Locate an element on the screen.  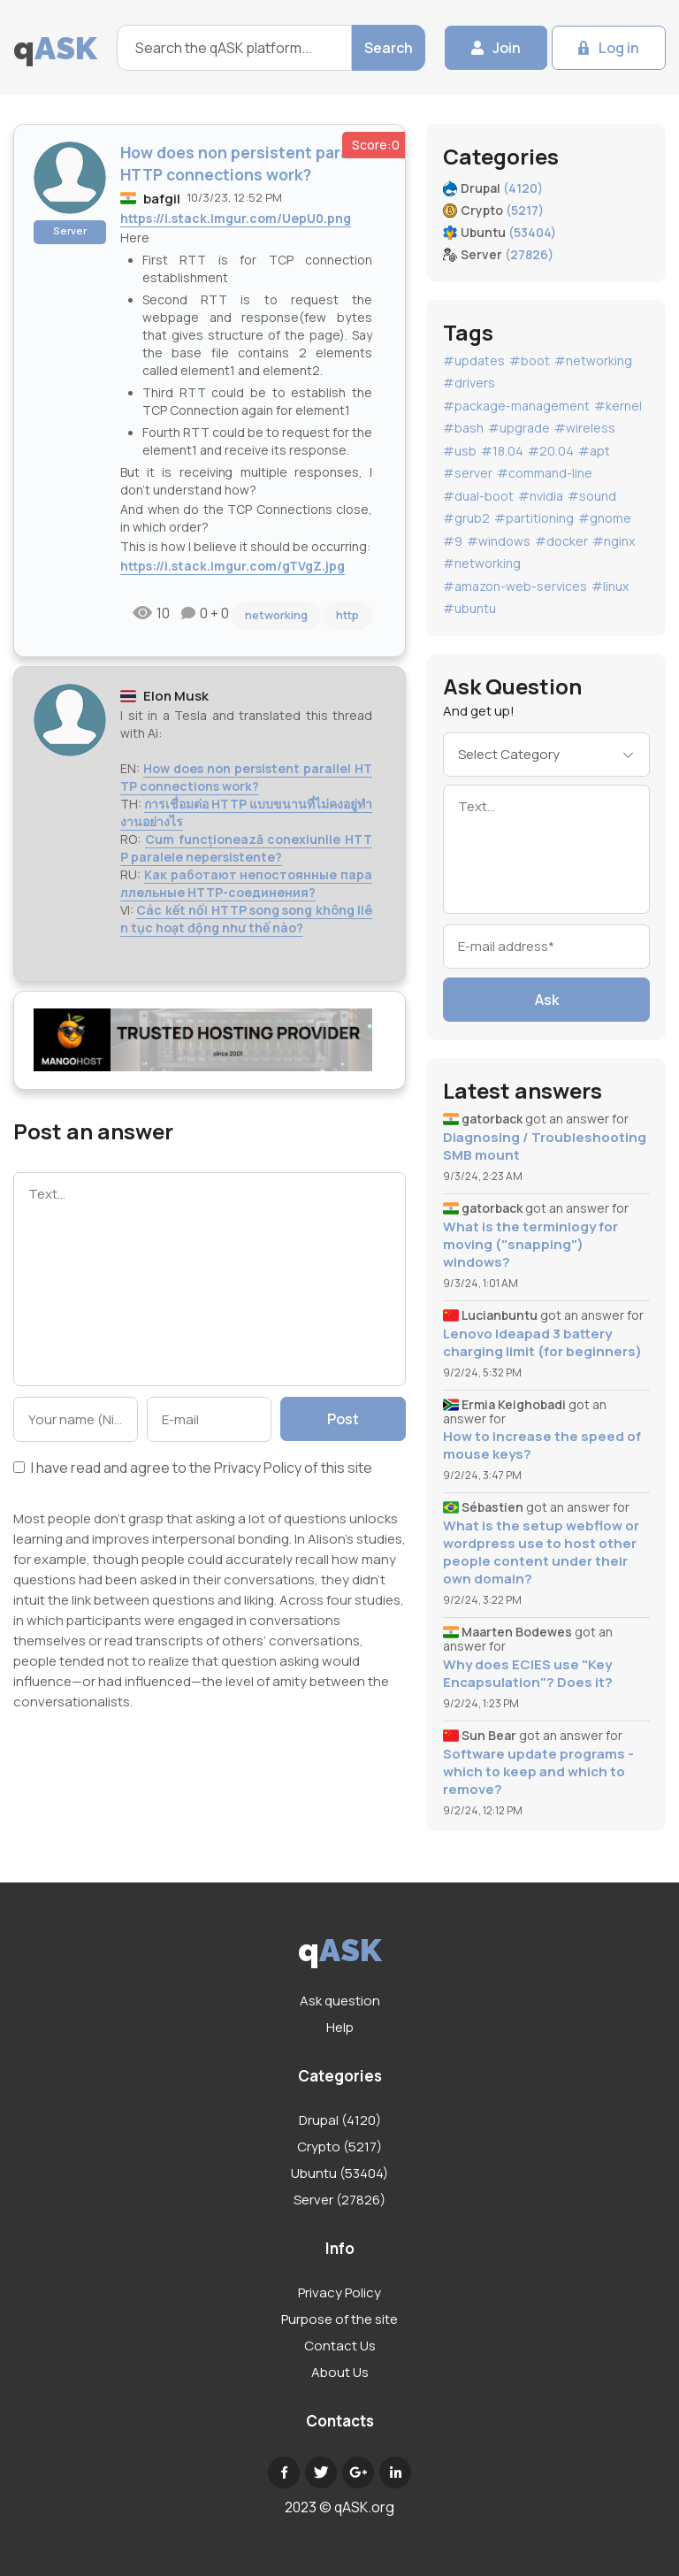
Privacy Policy is located at coordinates (257, 1467).